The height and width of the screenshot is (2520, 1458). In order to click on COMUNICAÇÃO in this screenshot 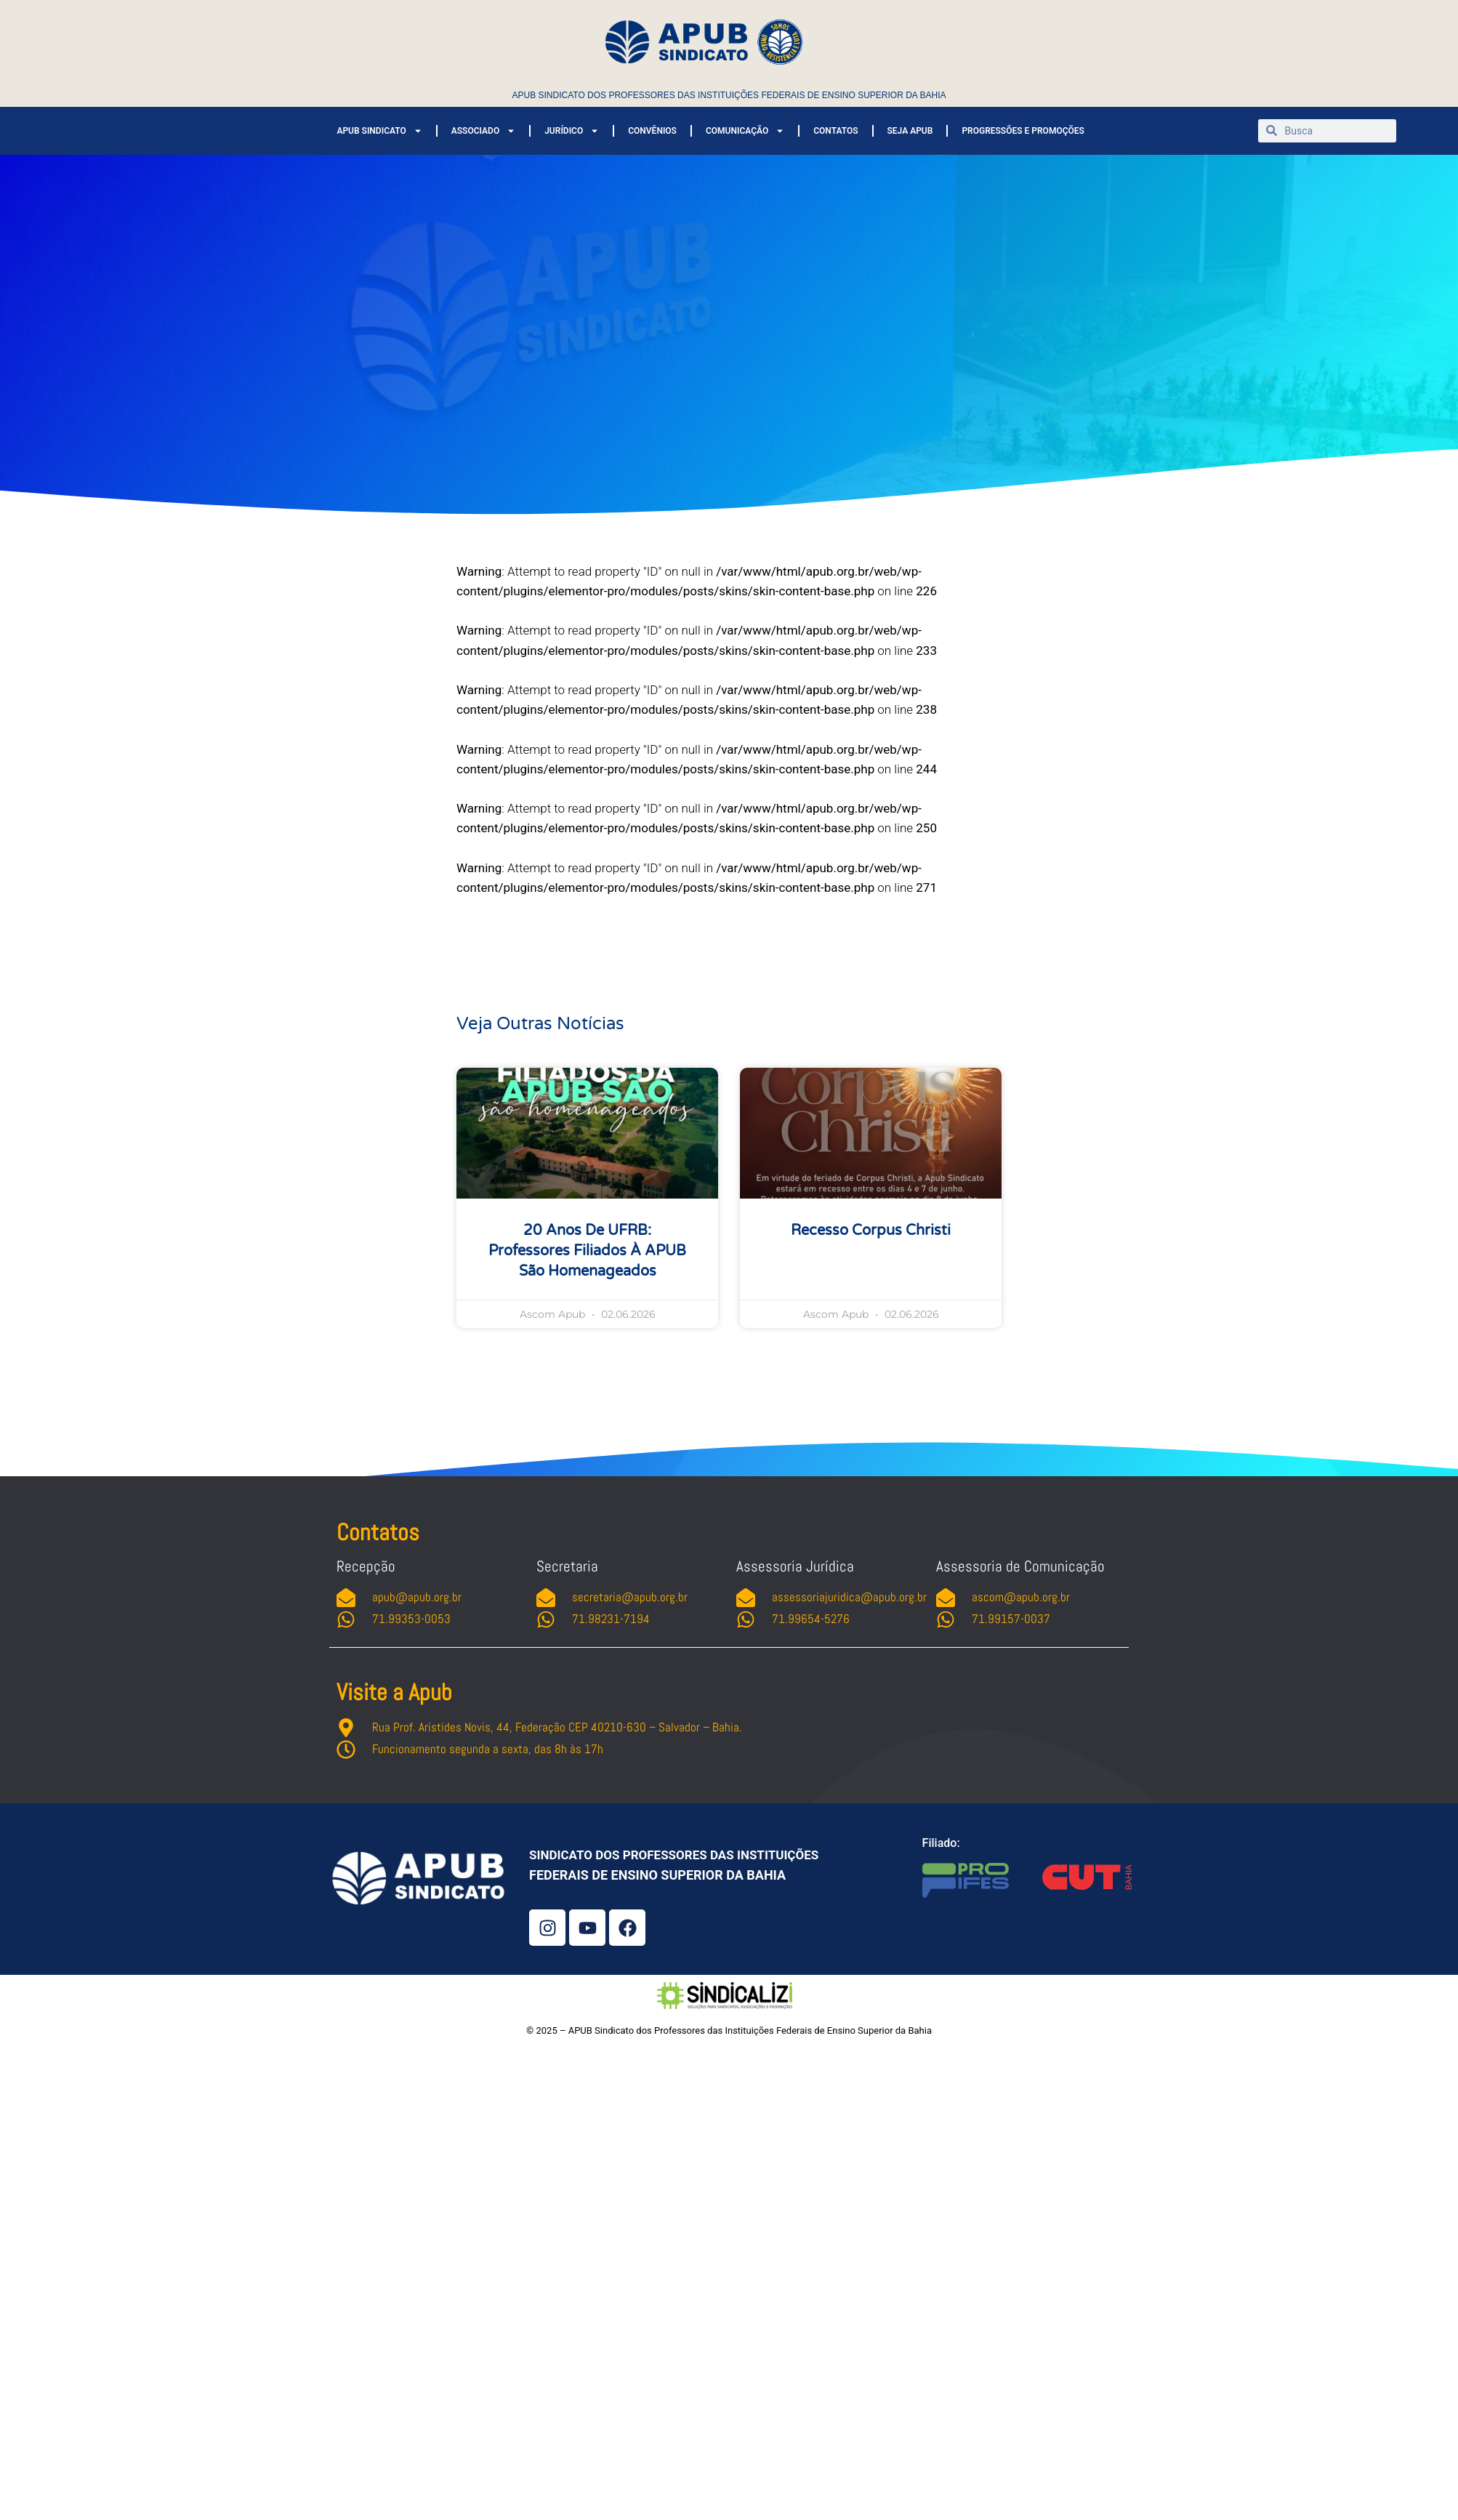, I will do `click(745, 130)`.